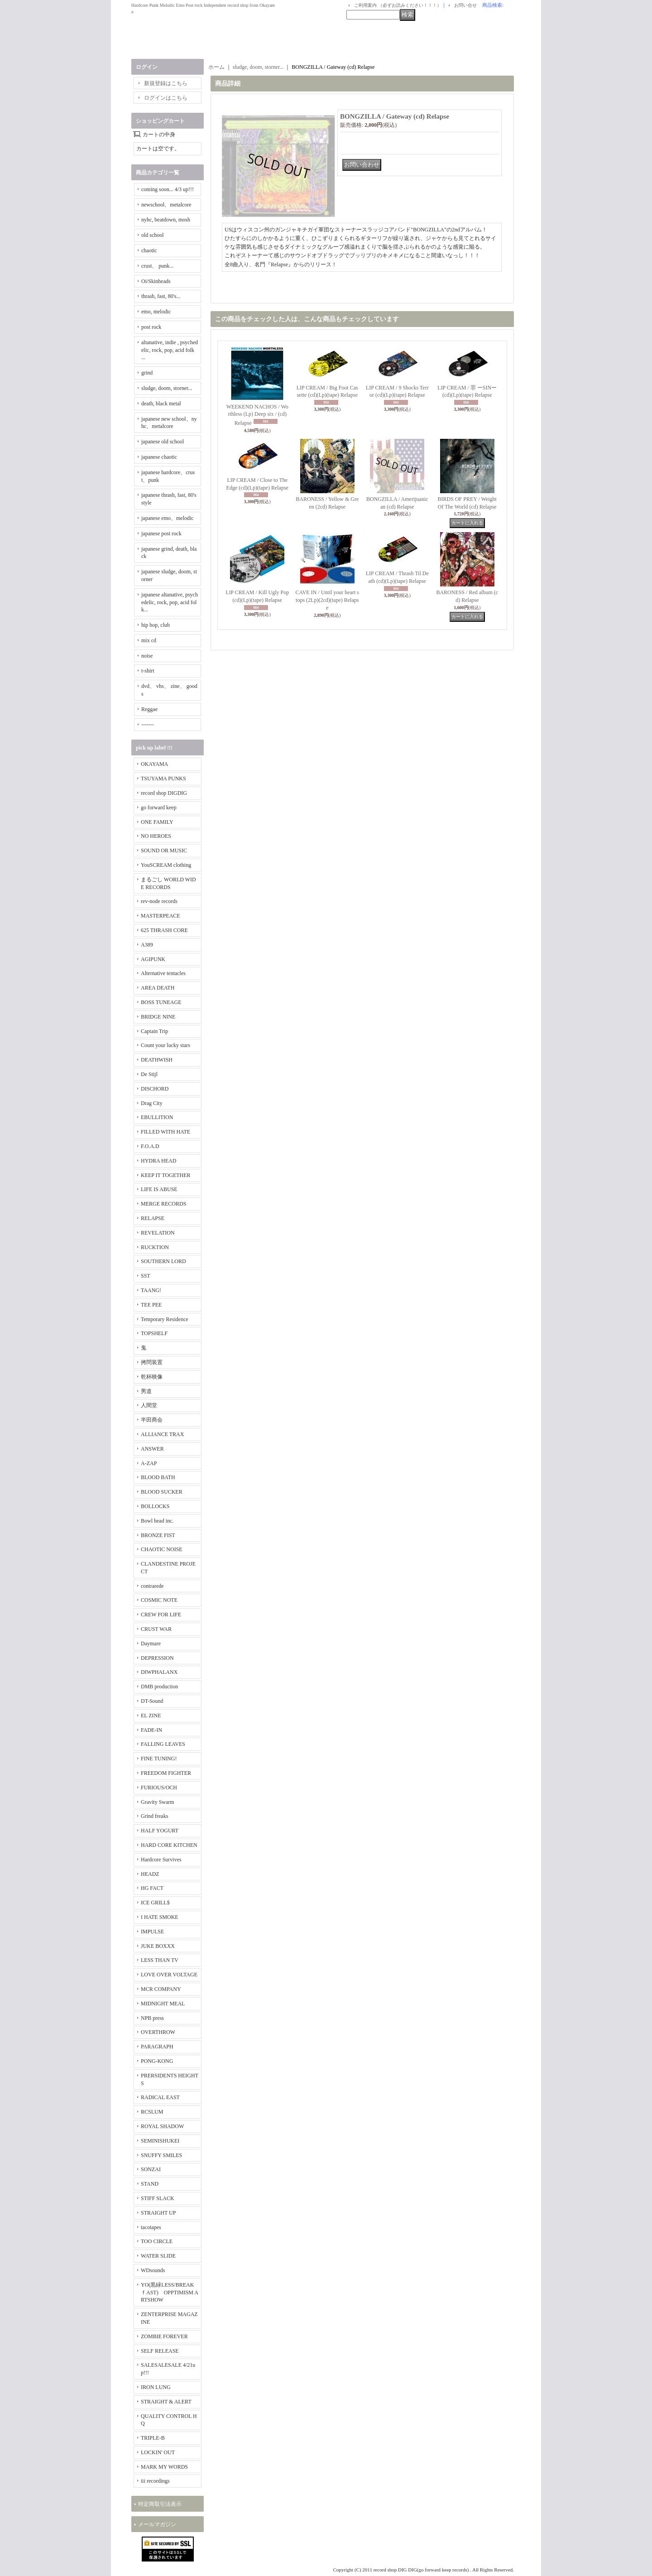 The width and height of the screenshot is (652, 2576). I want to click on tacotapes, so click(151, 2227).